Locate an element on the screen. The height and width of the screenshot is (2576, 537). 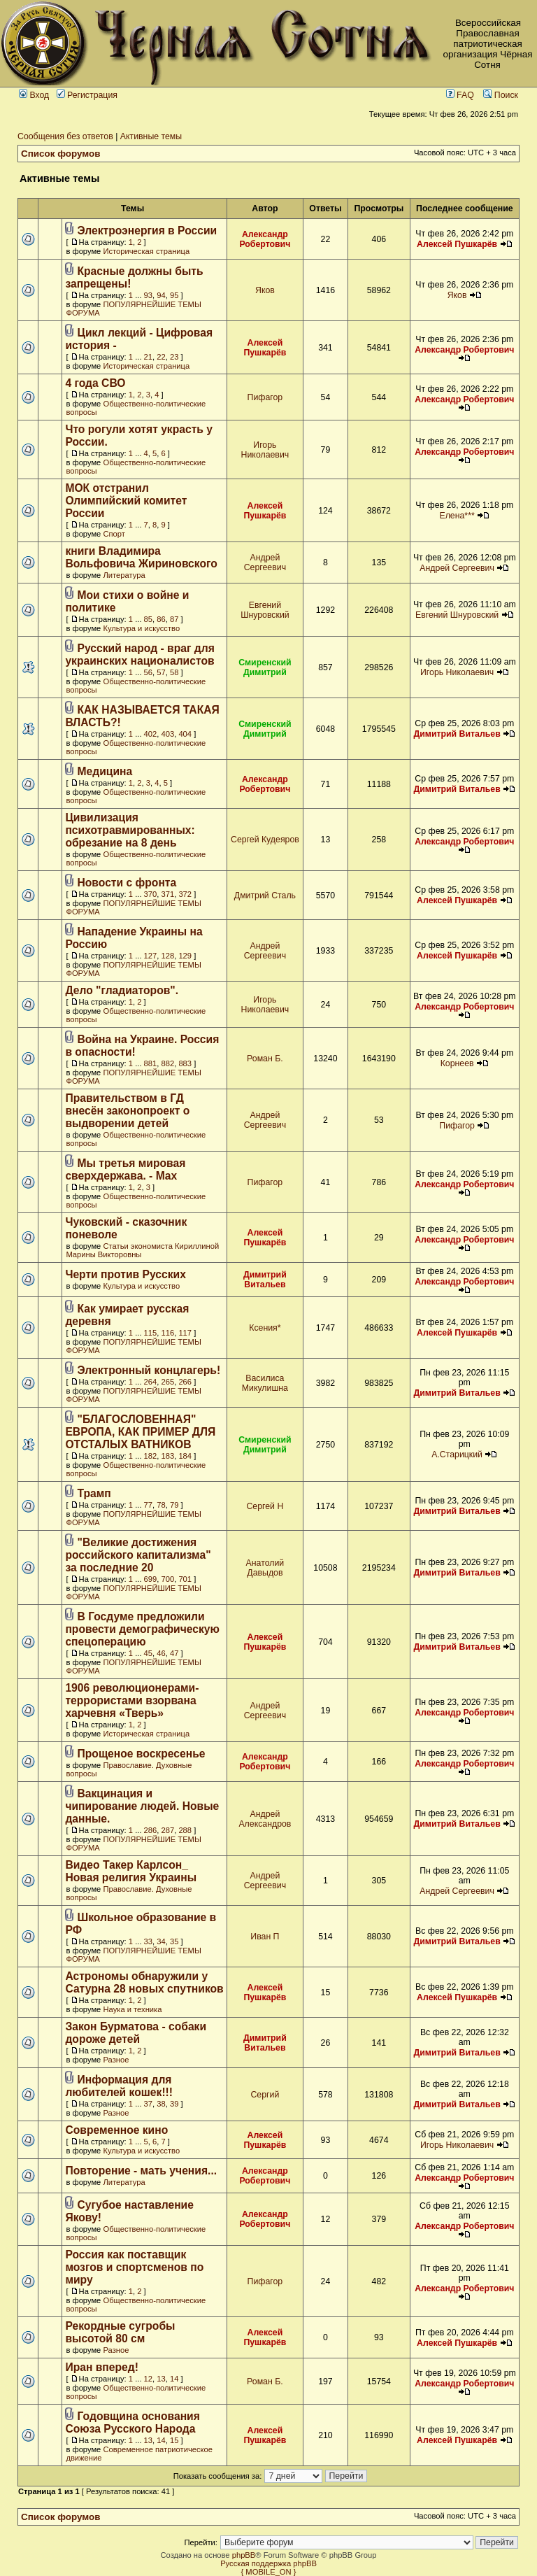
Электроэнергия в России is located at coordinates (147, 230).